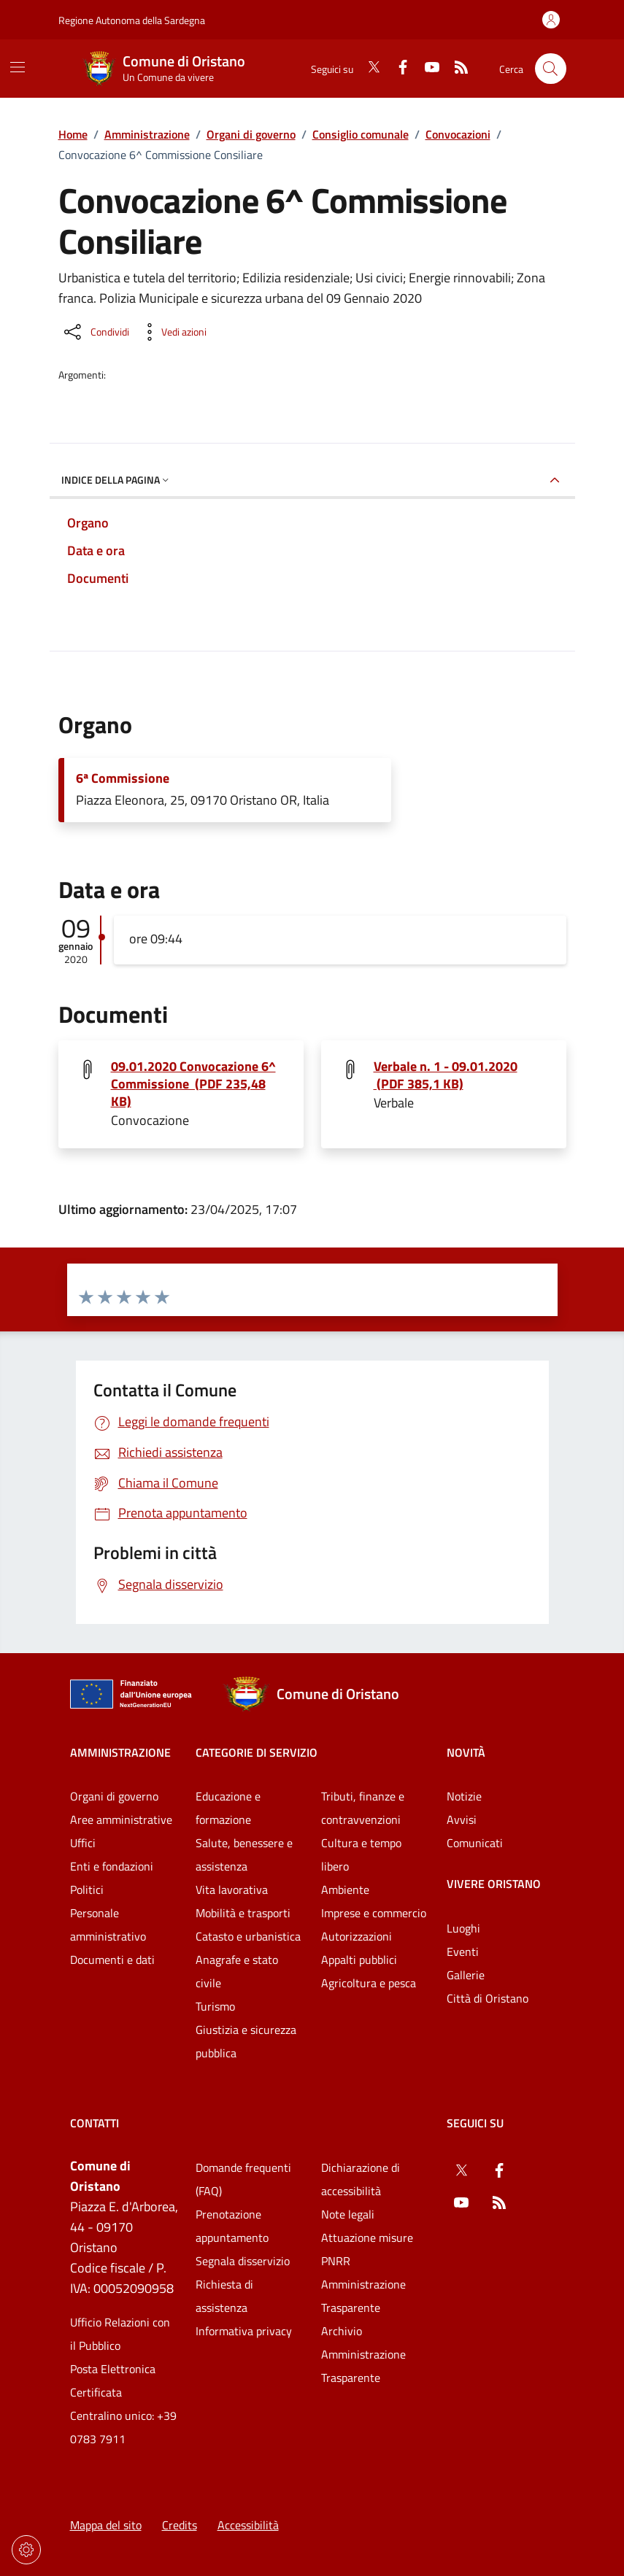 This screenshot has height=2576, width=624. I want to click on Credits [Vai alla pagina: Credits], so click(179, 2525).